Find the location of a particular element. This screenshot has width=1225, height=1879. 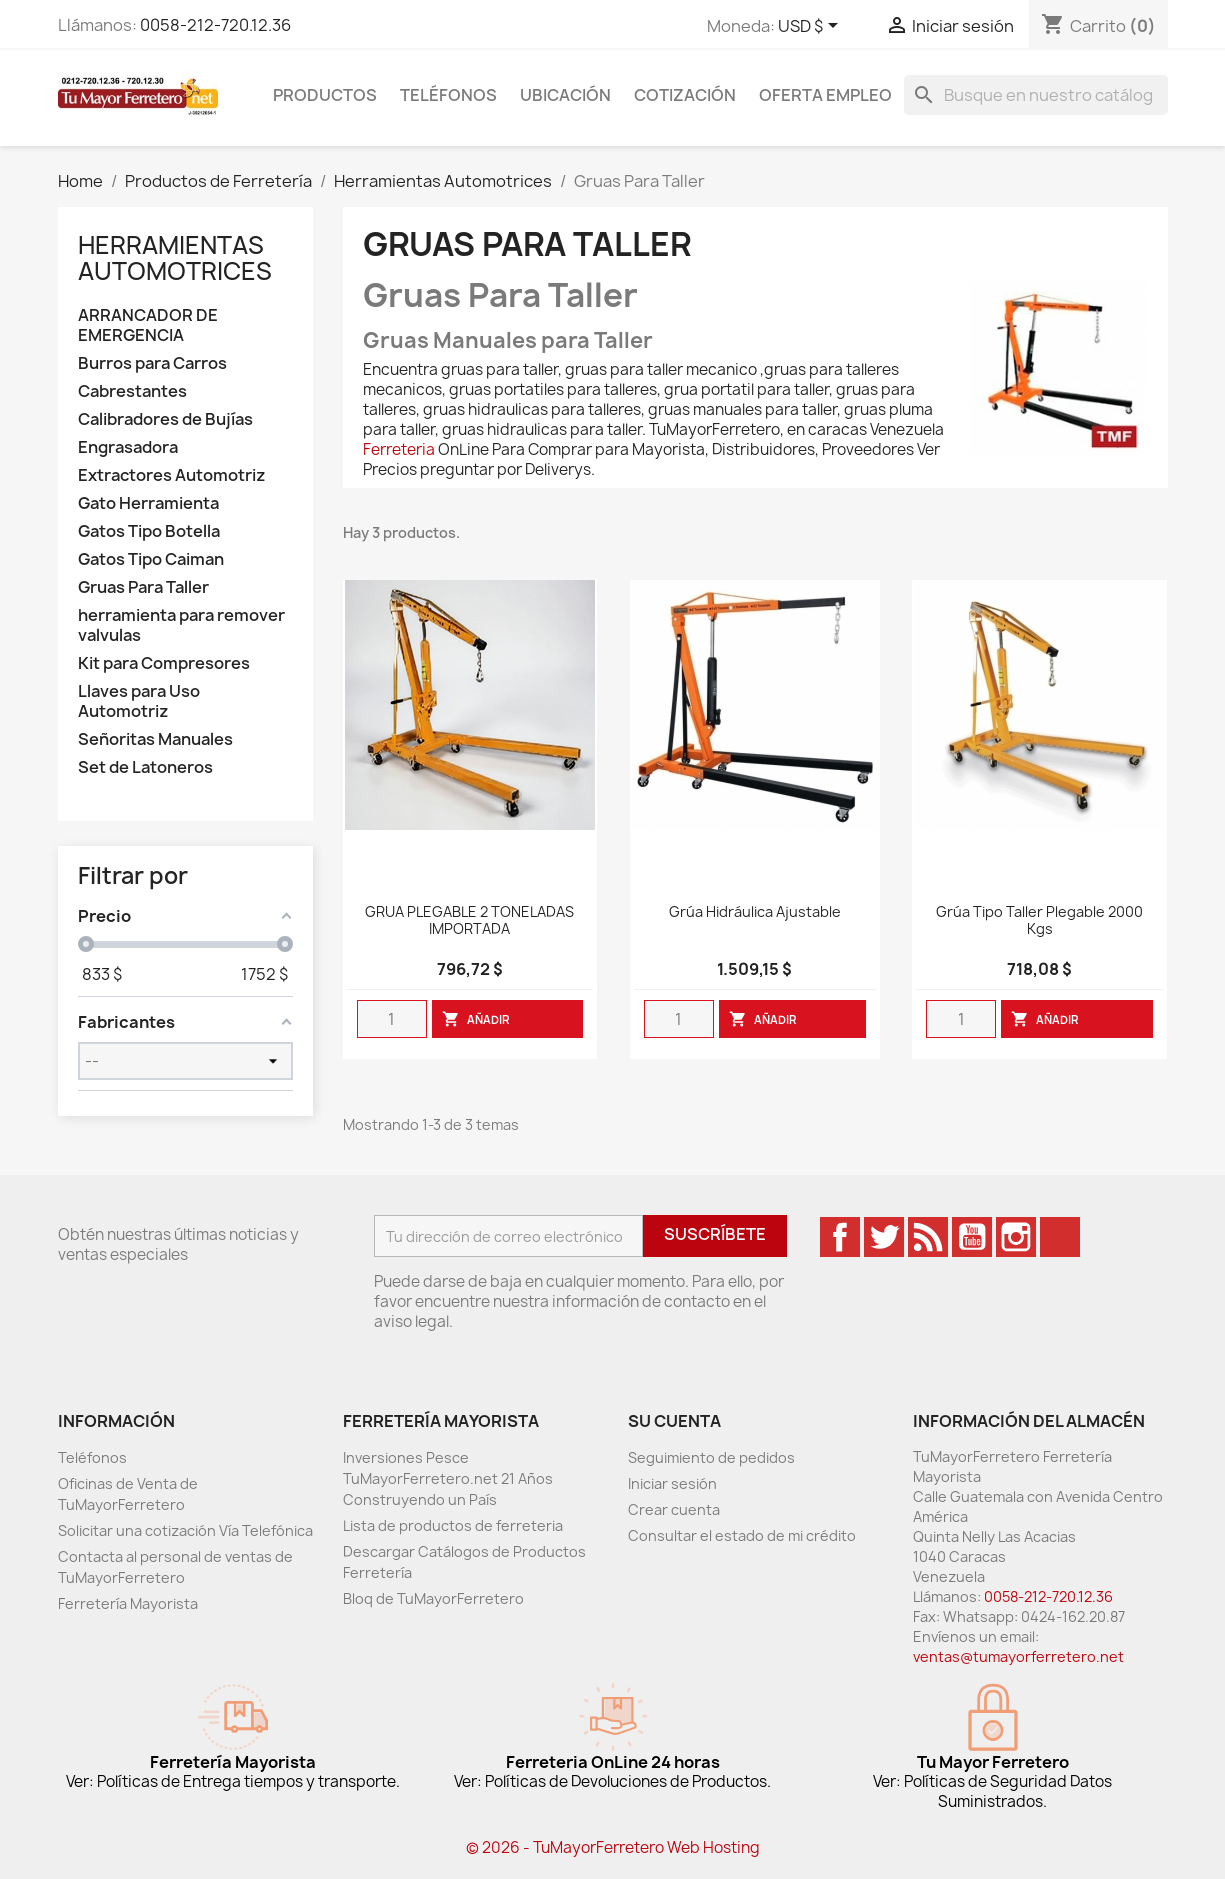

Ubicación is located at coordinates (565, 95).